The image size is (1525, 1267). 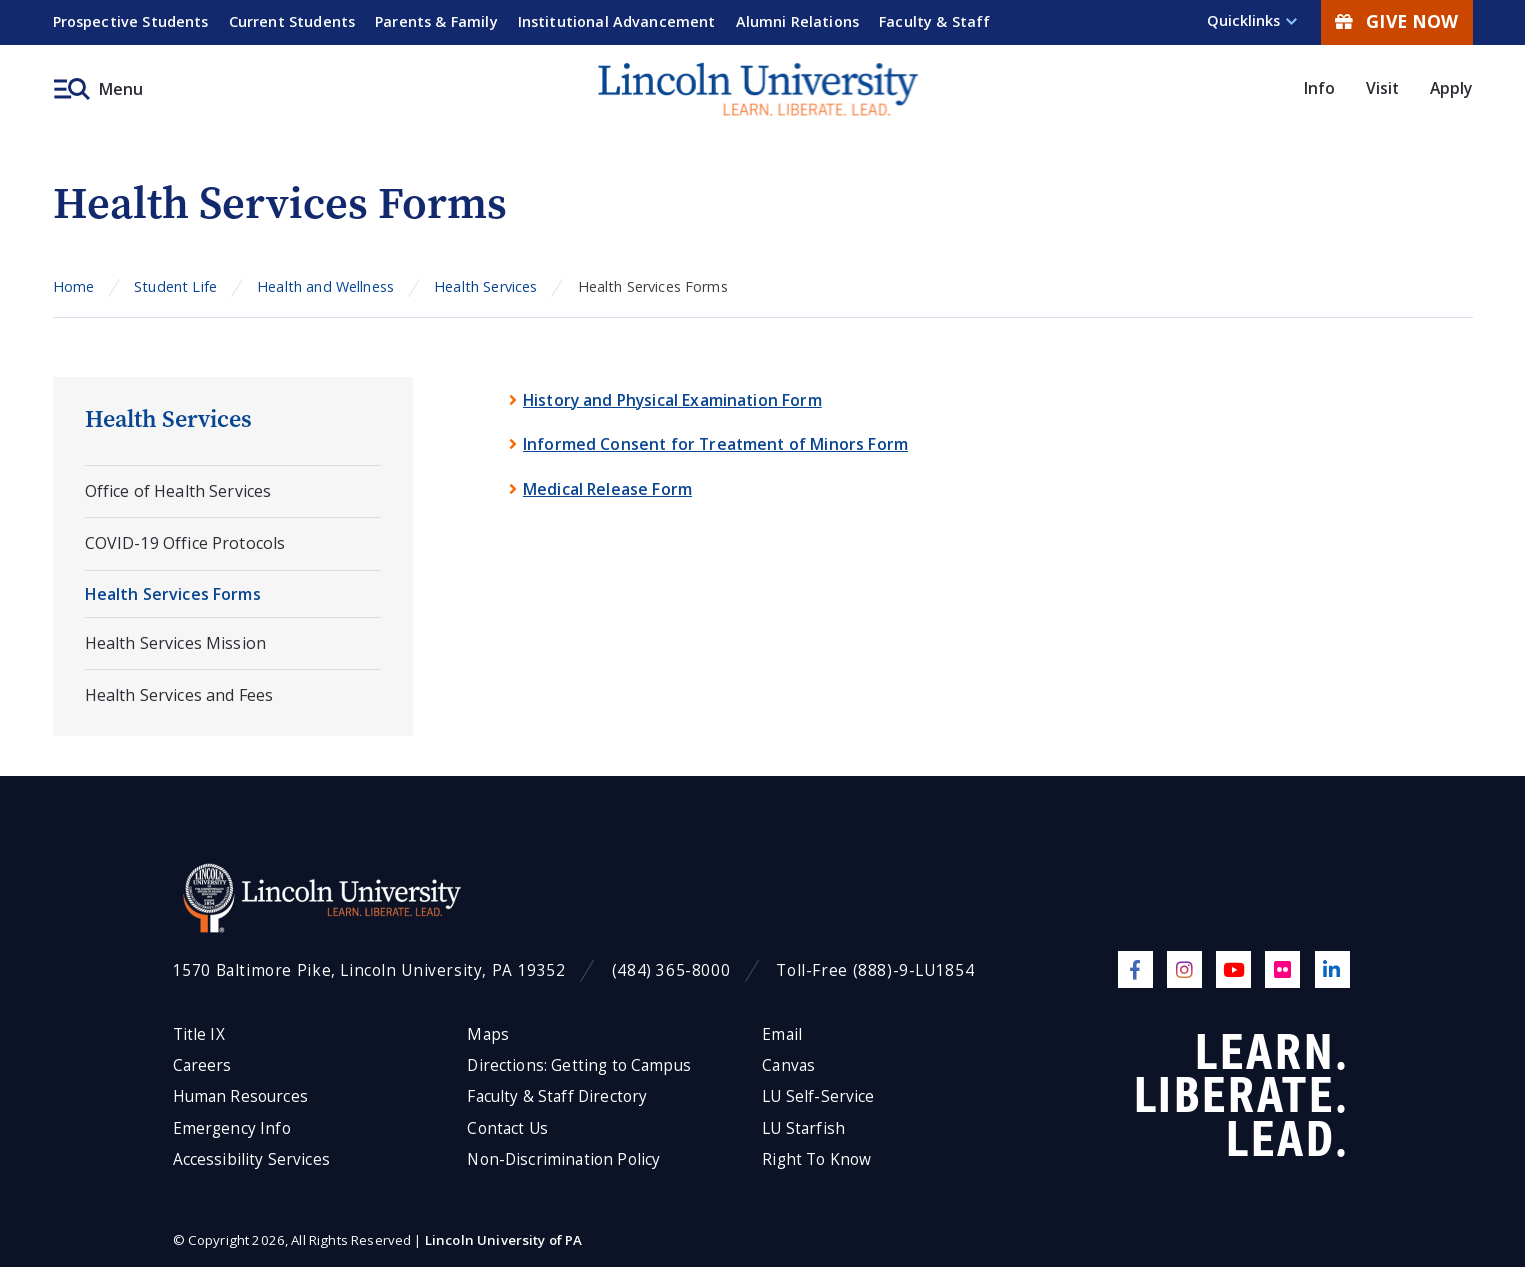 What do you see at coordinates (672, 400) in the screenshot?
I see `History and Physical Examination Form` at bounding box center [672, 400].